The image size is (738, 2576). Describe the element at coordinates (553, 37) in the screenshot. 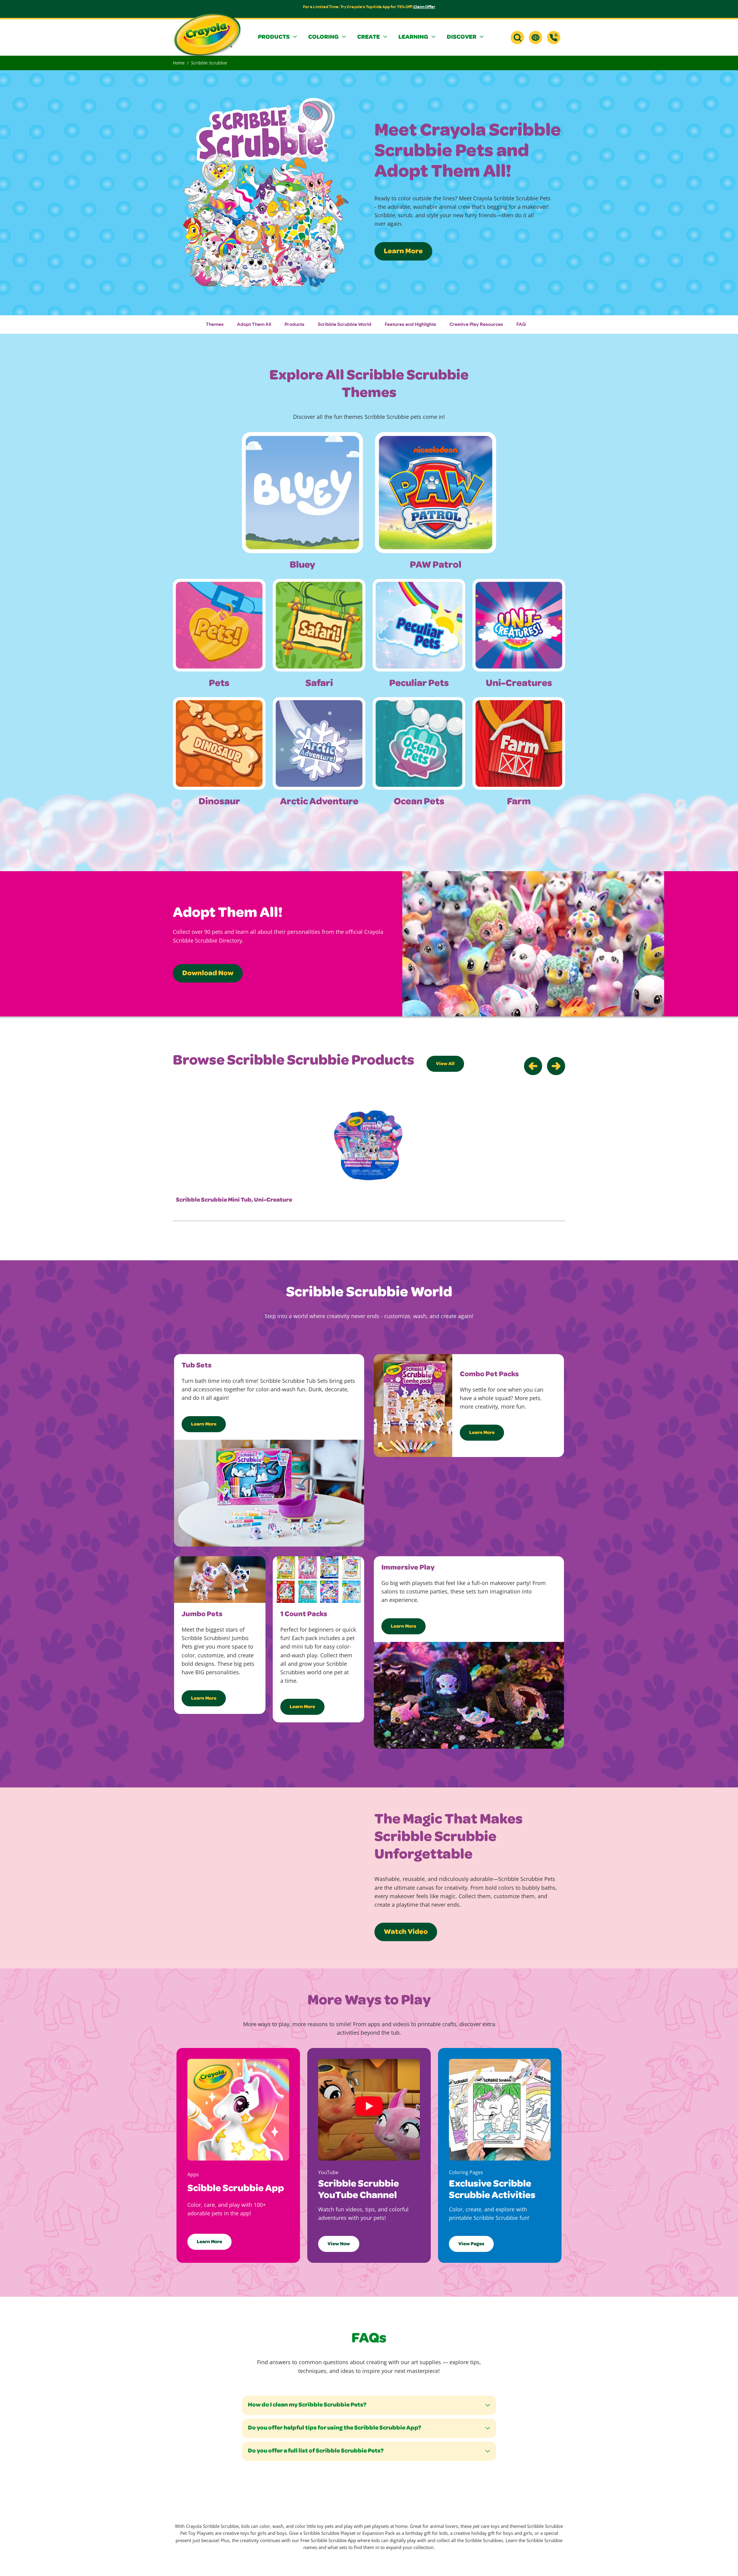

I see `[Support]` at that location.